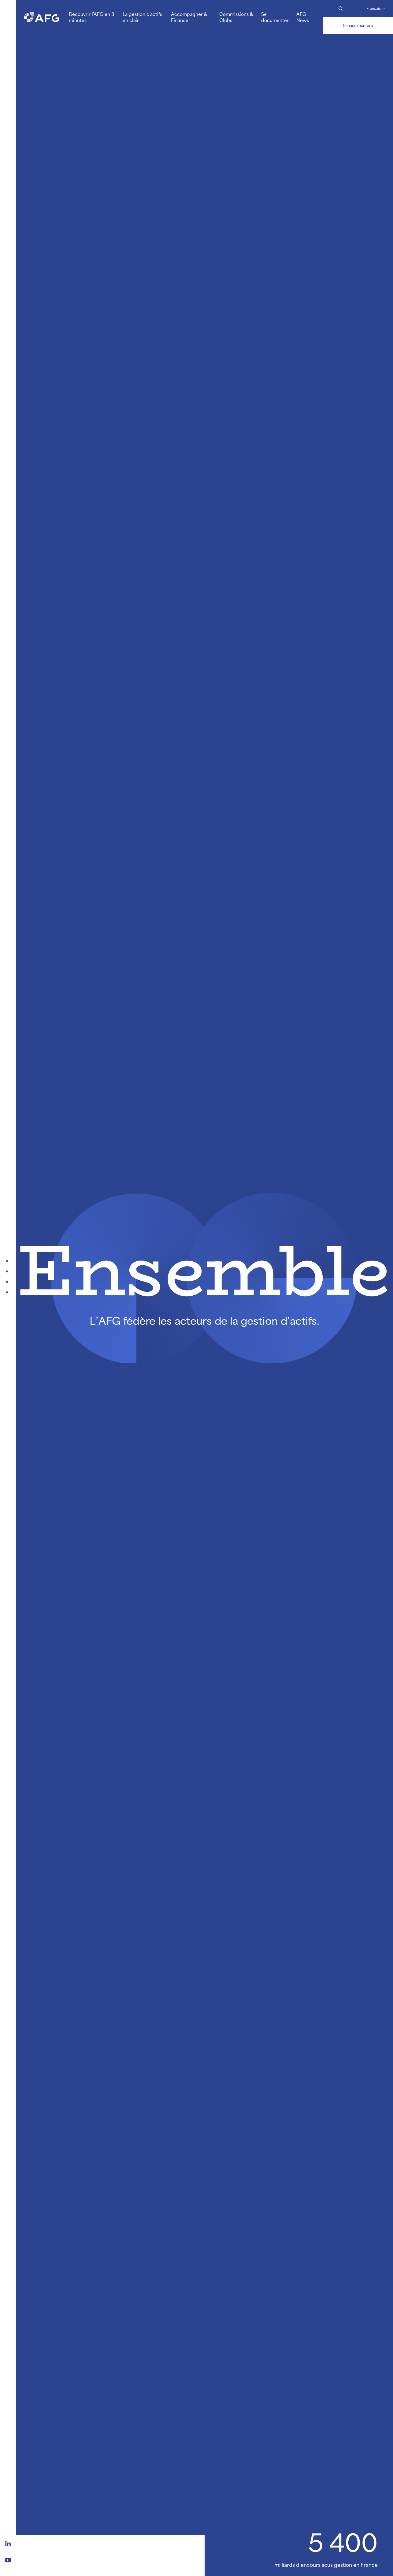 This screenshot has width=393, height=2576. Describe the element at coordinates (373, 8) in the screenshot. I see `Français [Changer de langue]` at that location.